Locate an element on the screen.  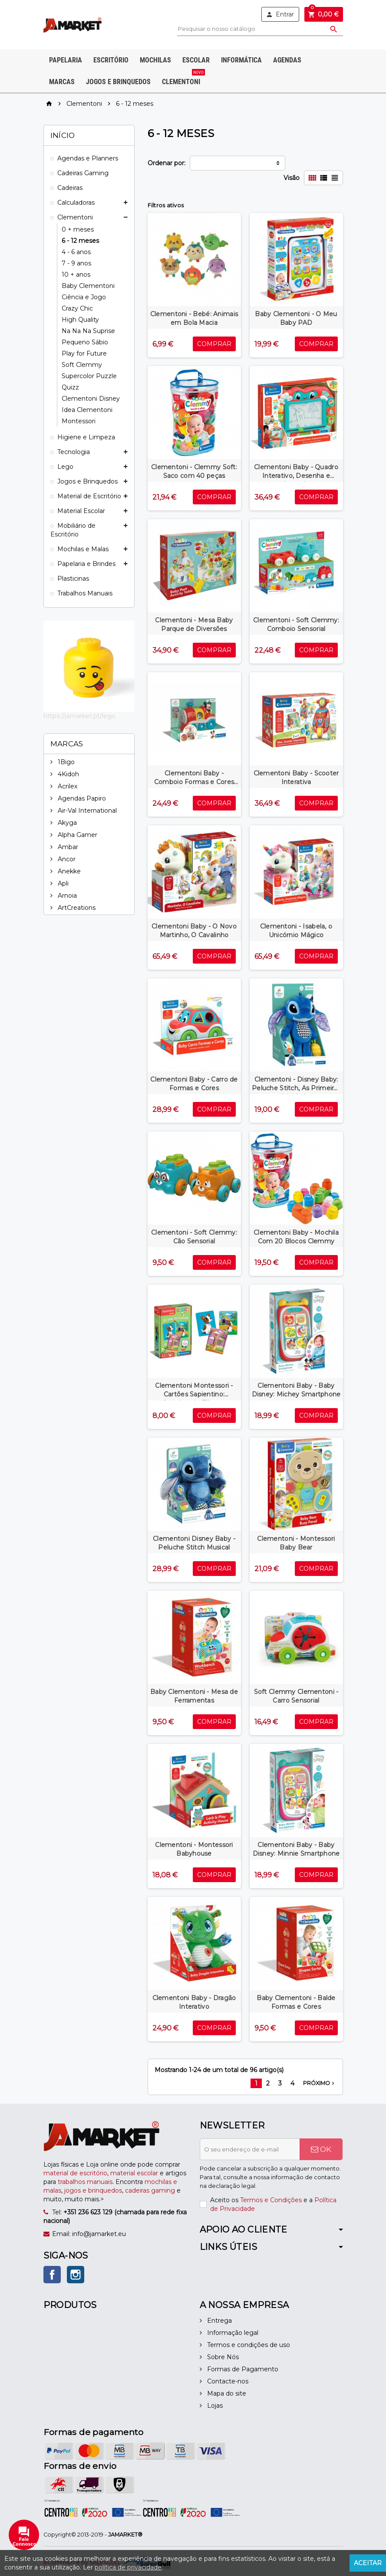
jogos e brinquedos is located at coordinates (93, 2190).